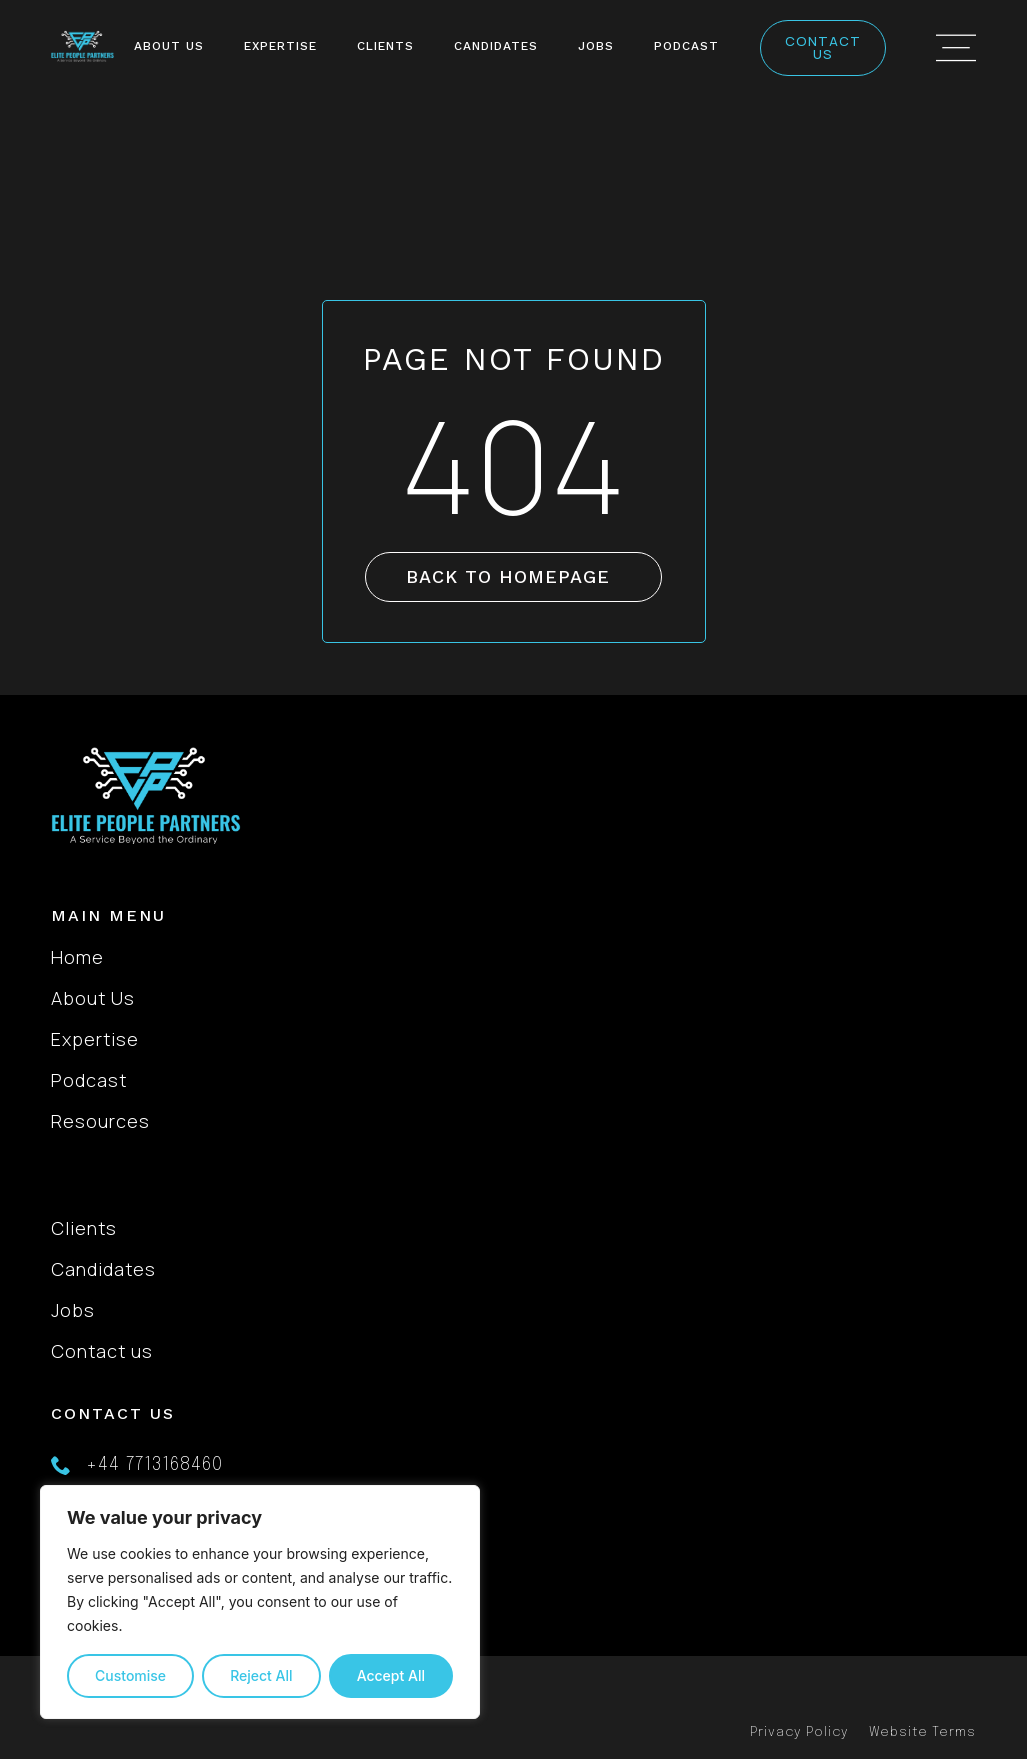 The width and height of the screenshot is (1027, 1759). Describe the element at coordinates (496, 46) in the screenshot. I see `Candidates` at that location.